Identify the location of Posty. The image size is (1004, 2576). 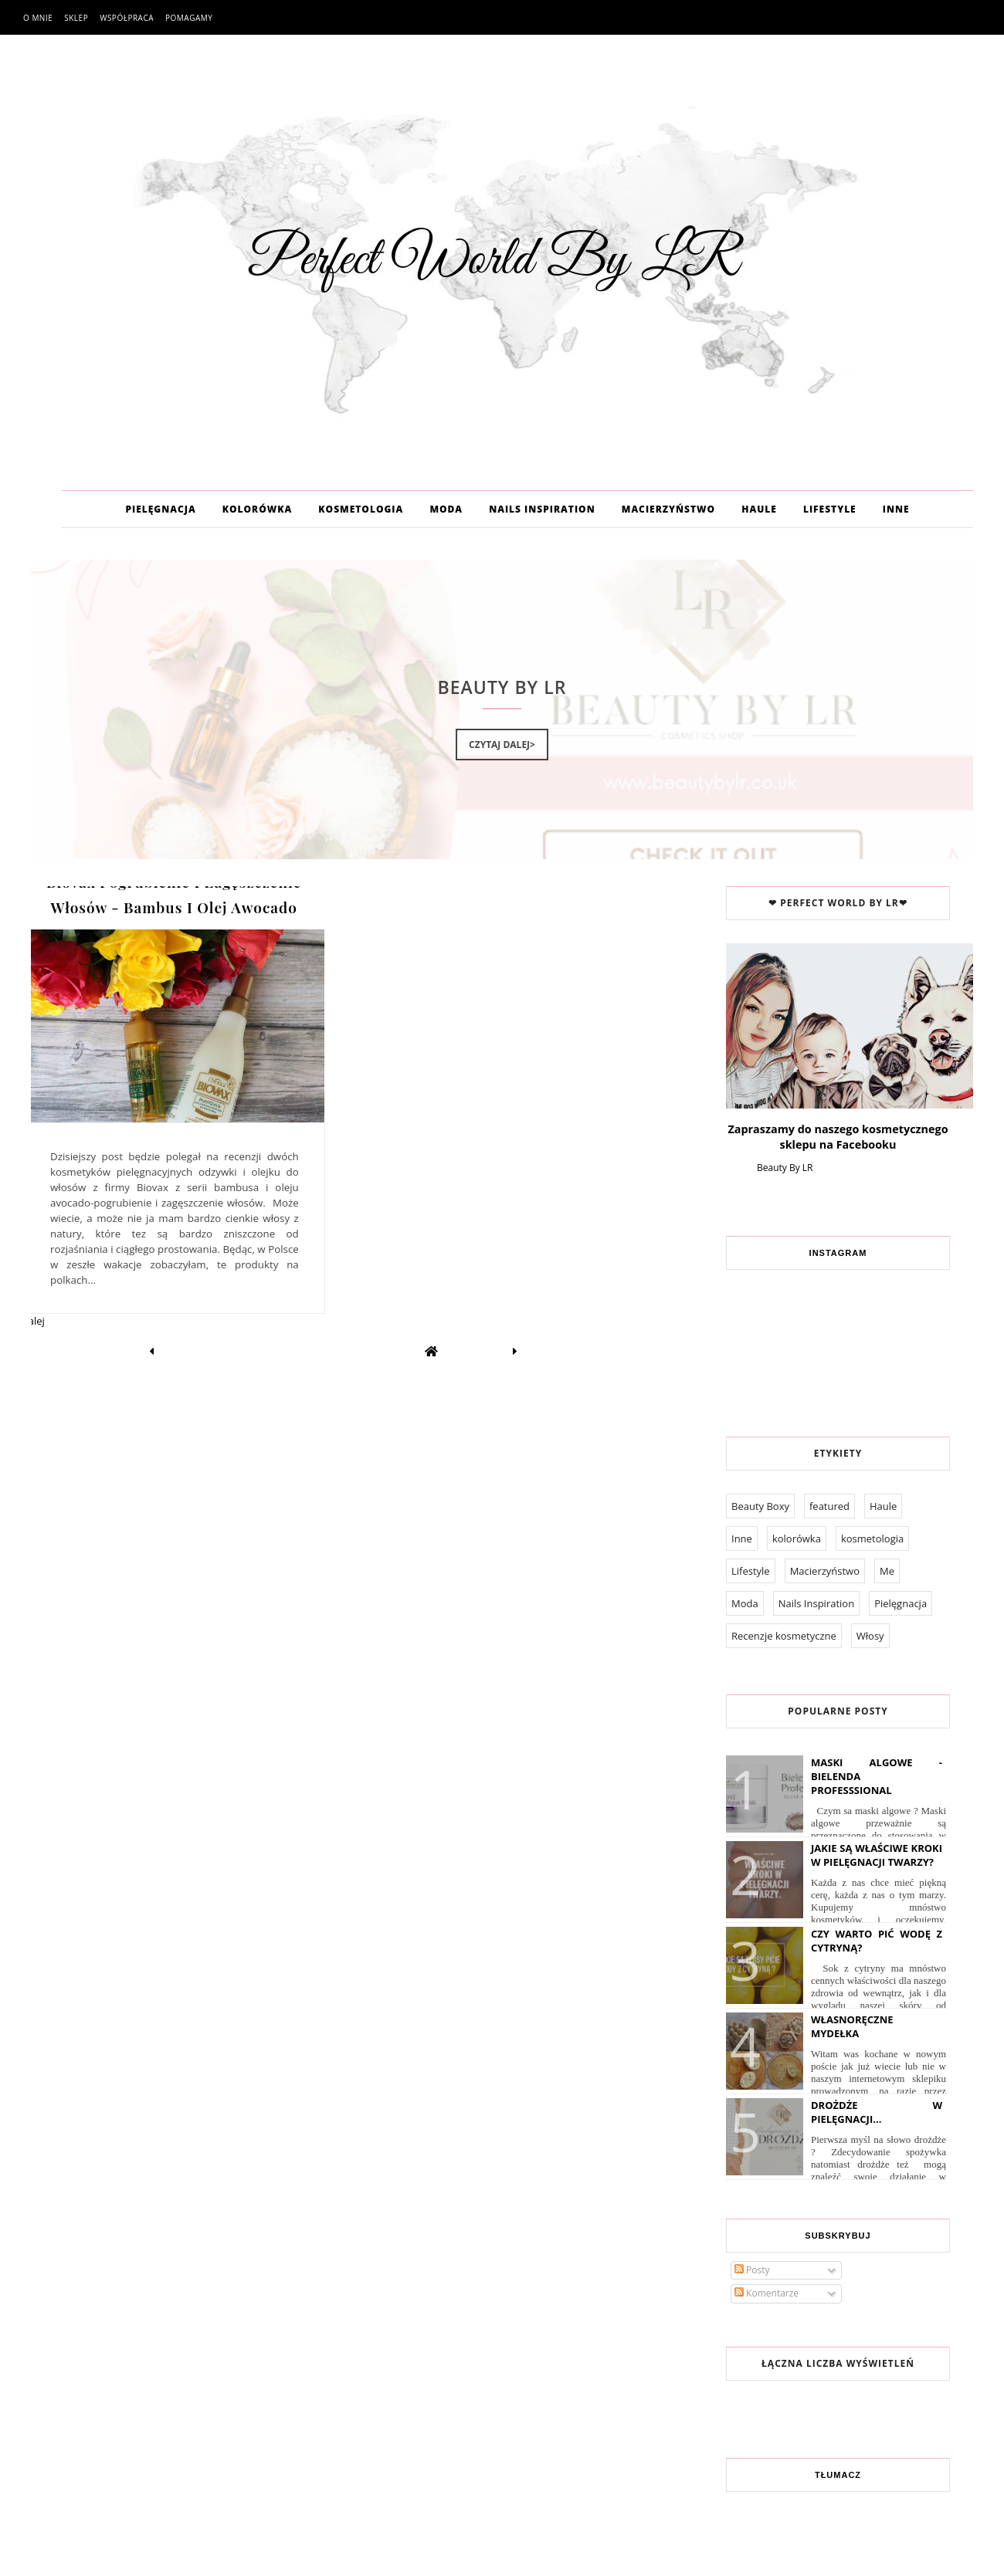
(752, 2269).